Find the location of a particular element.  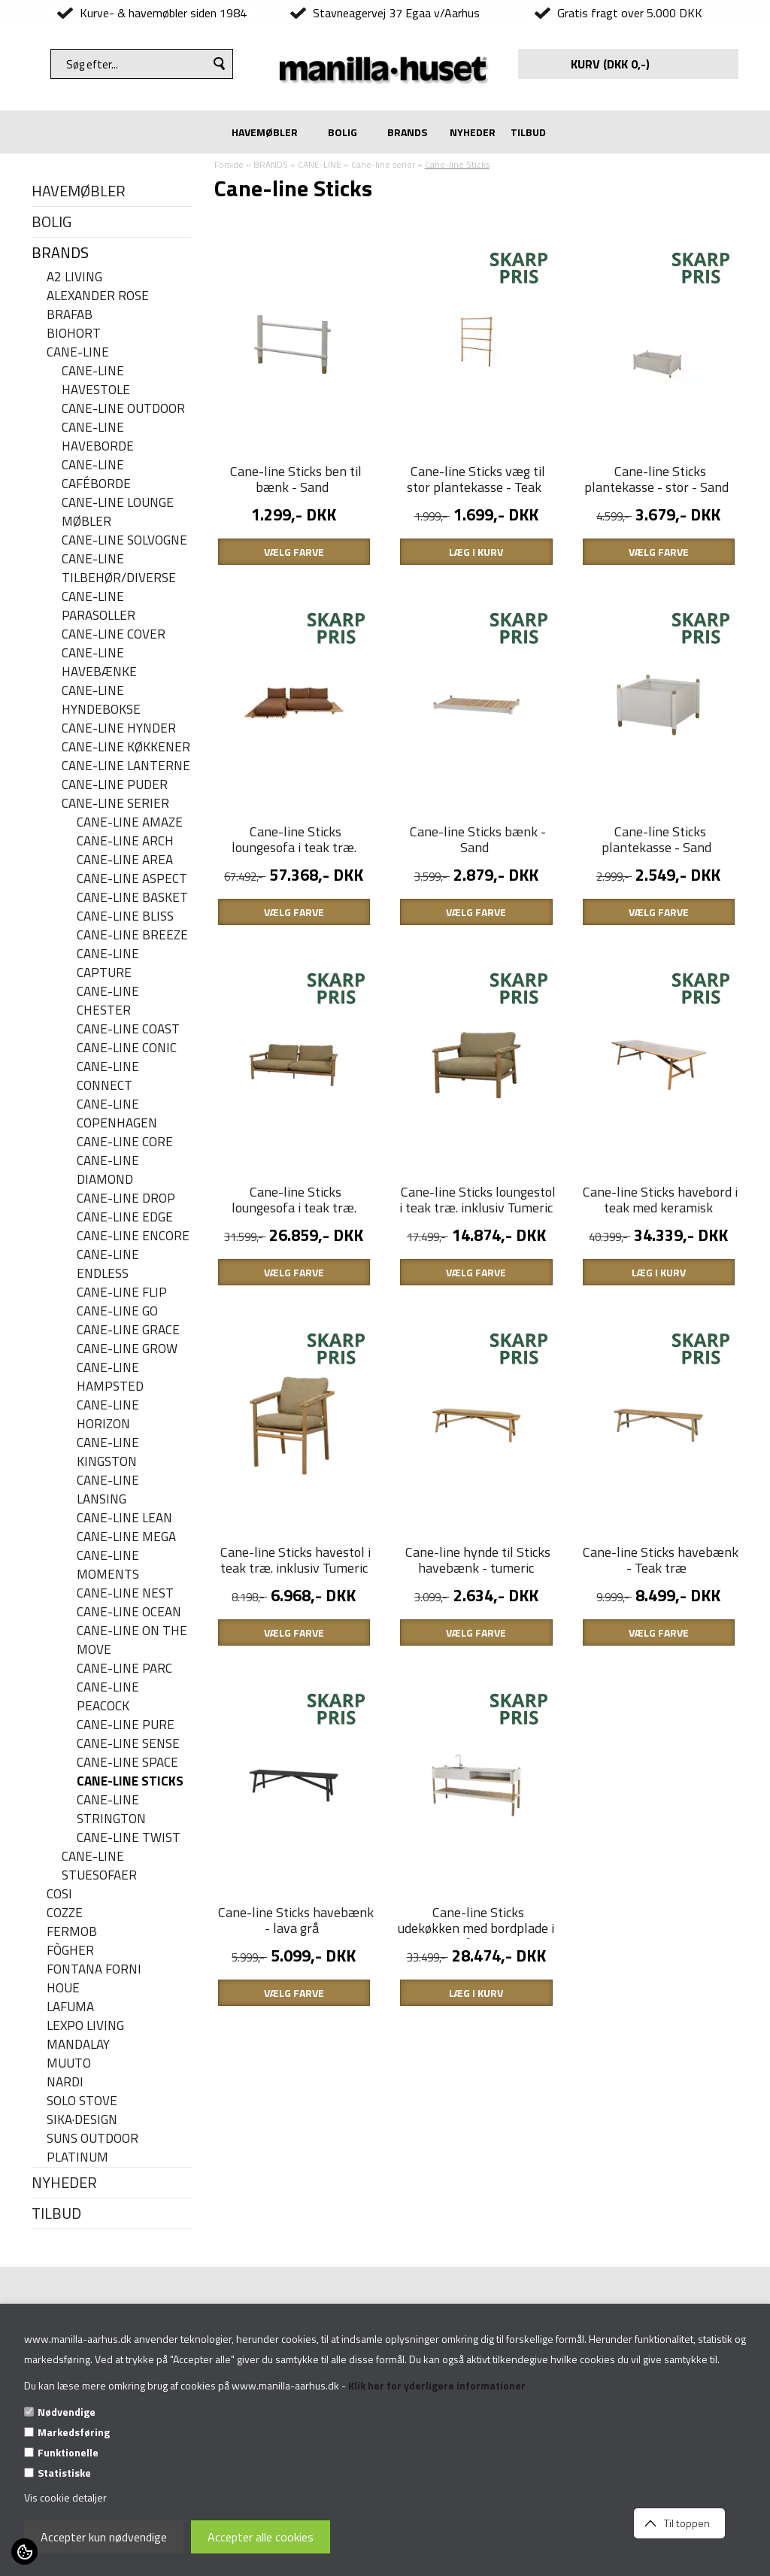

Cane-line Strington is located at coordinates (111, 1809).